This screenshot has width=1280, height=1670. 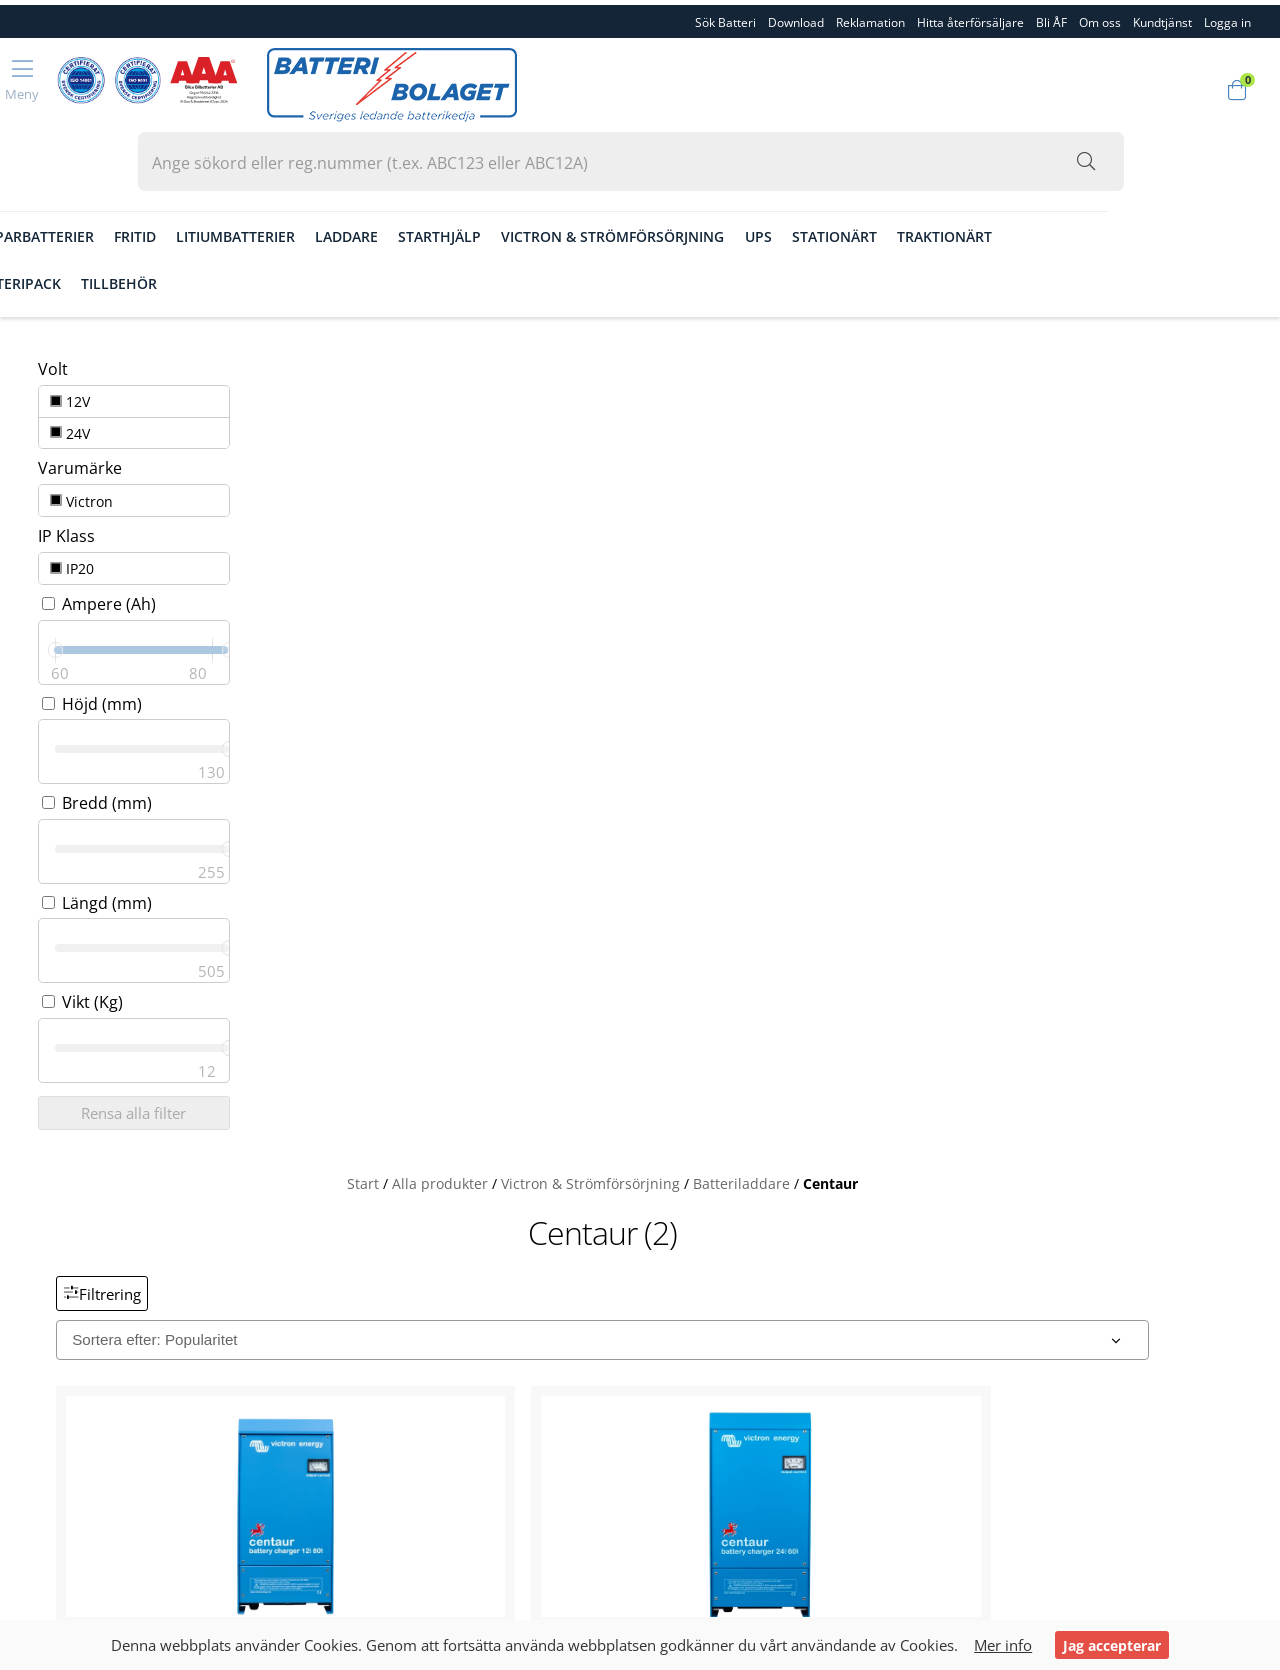 I want to click on Garantivillkor, so click(x=76, y=1312).